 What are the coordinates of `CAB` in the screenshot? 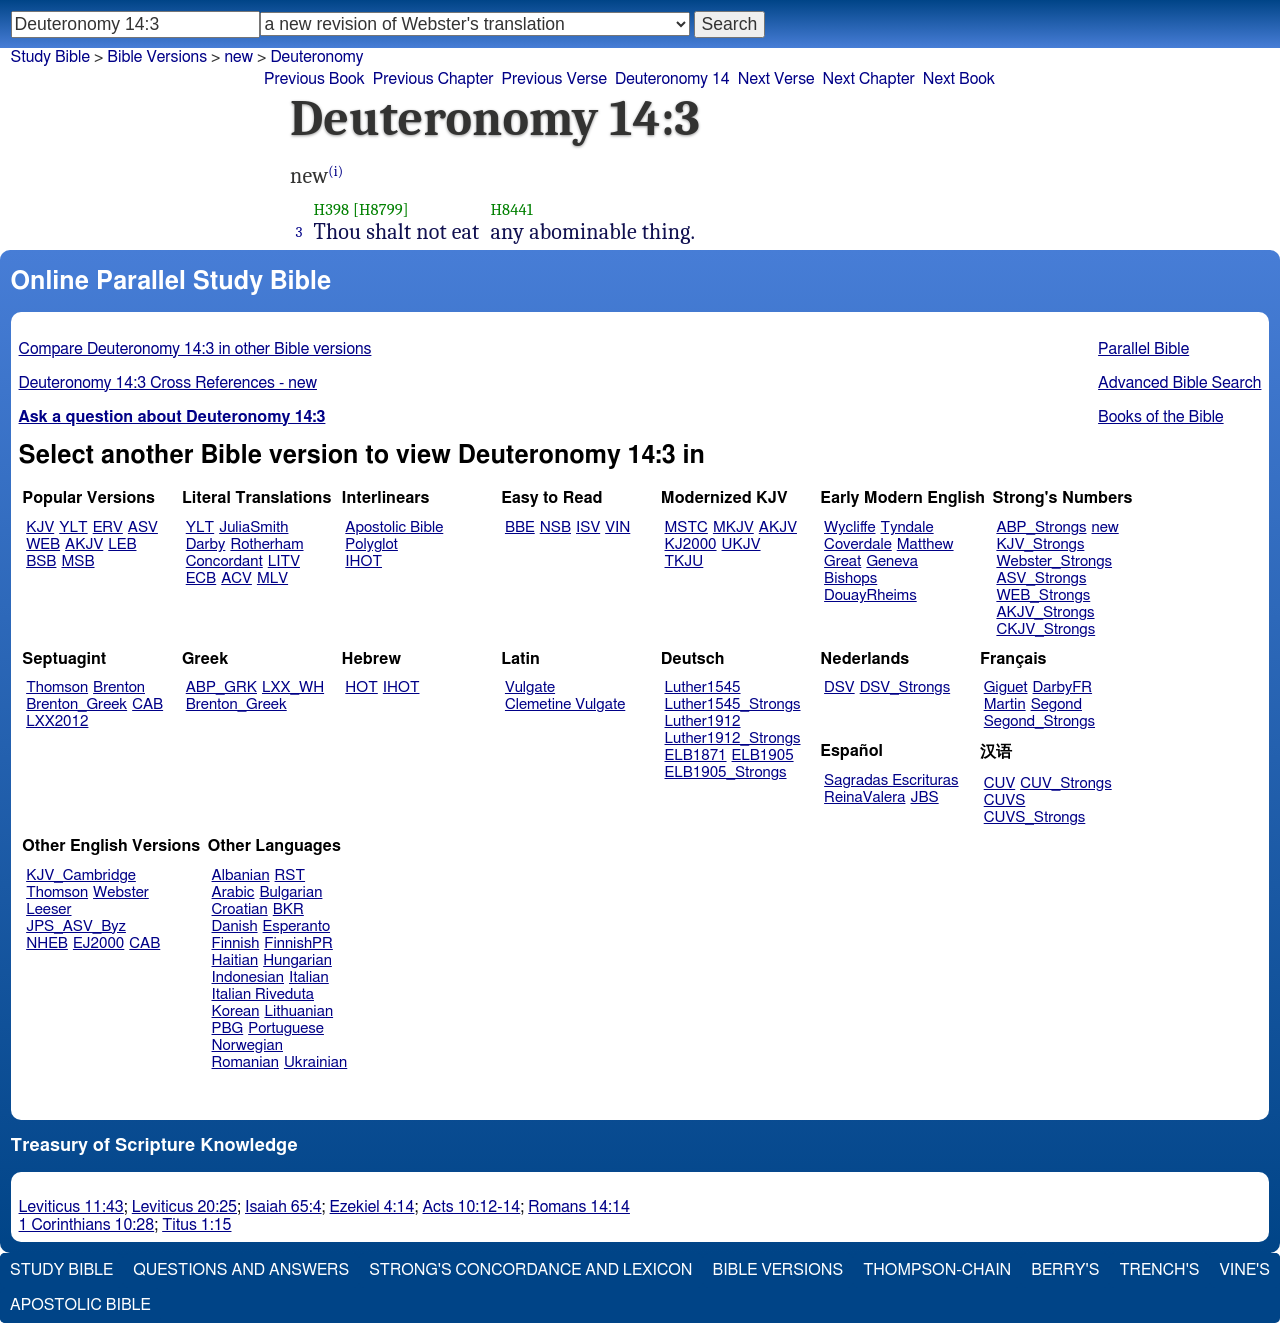 It's located at (147, 704).